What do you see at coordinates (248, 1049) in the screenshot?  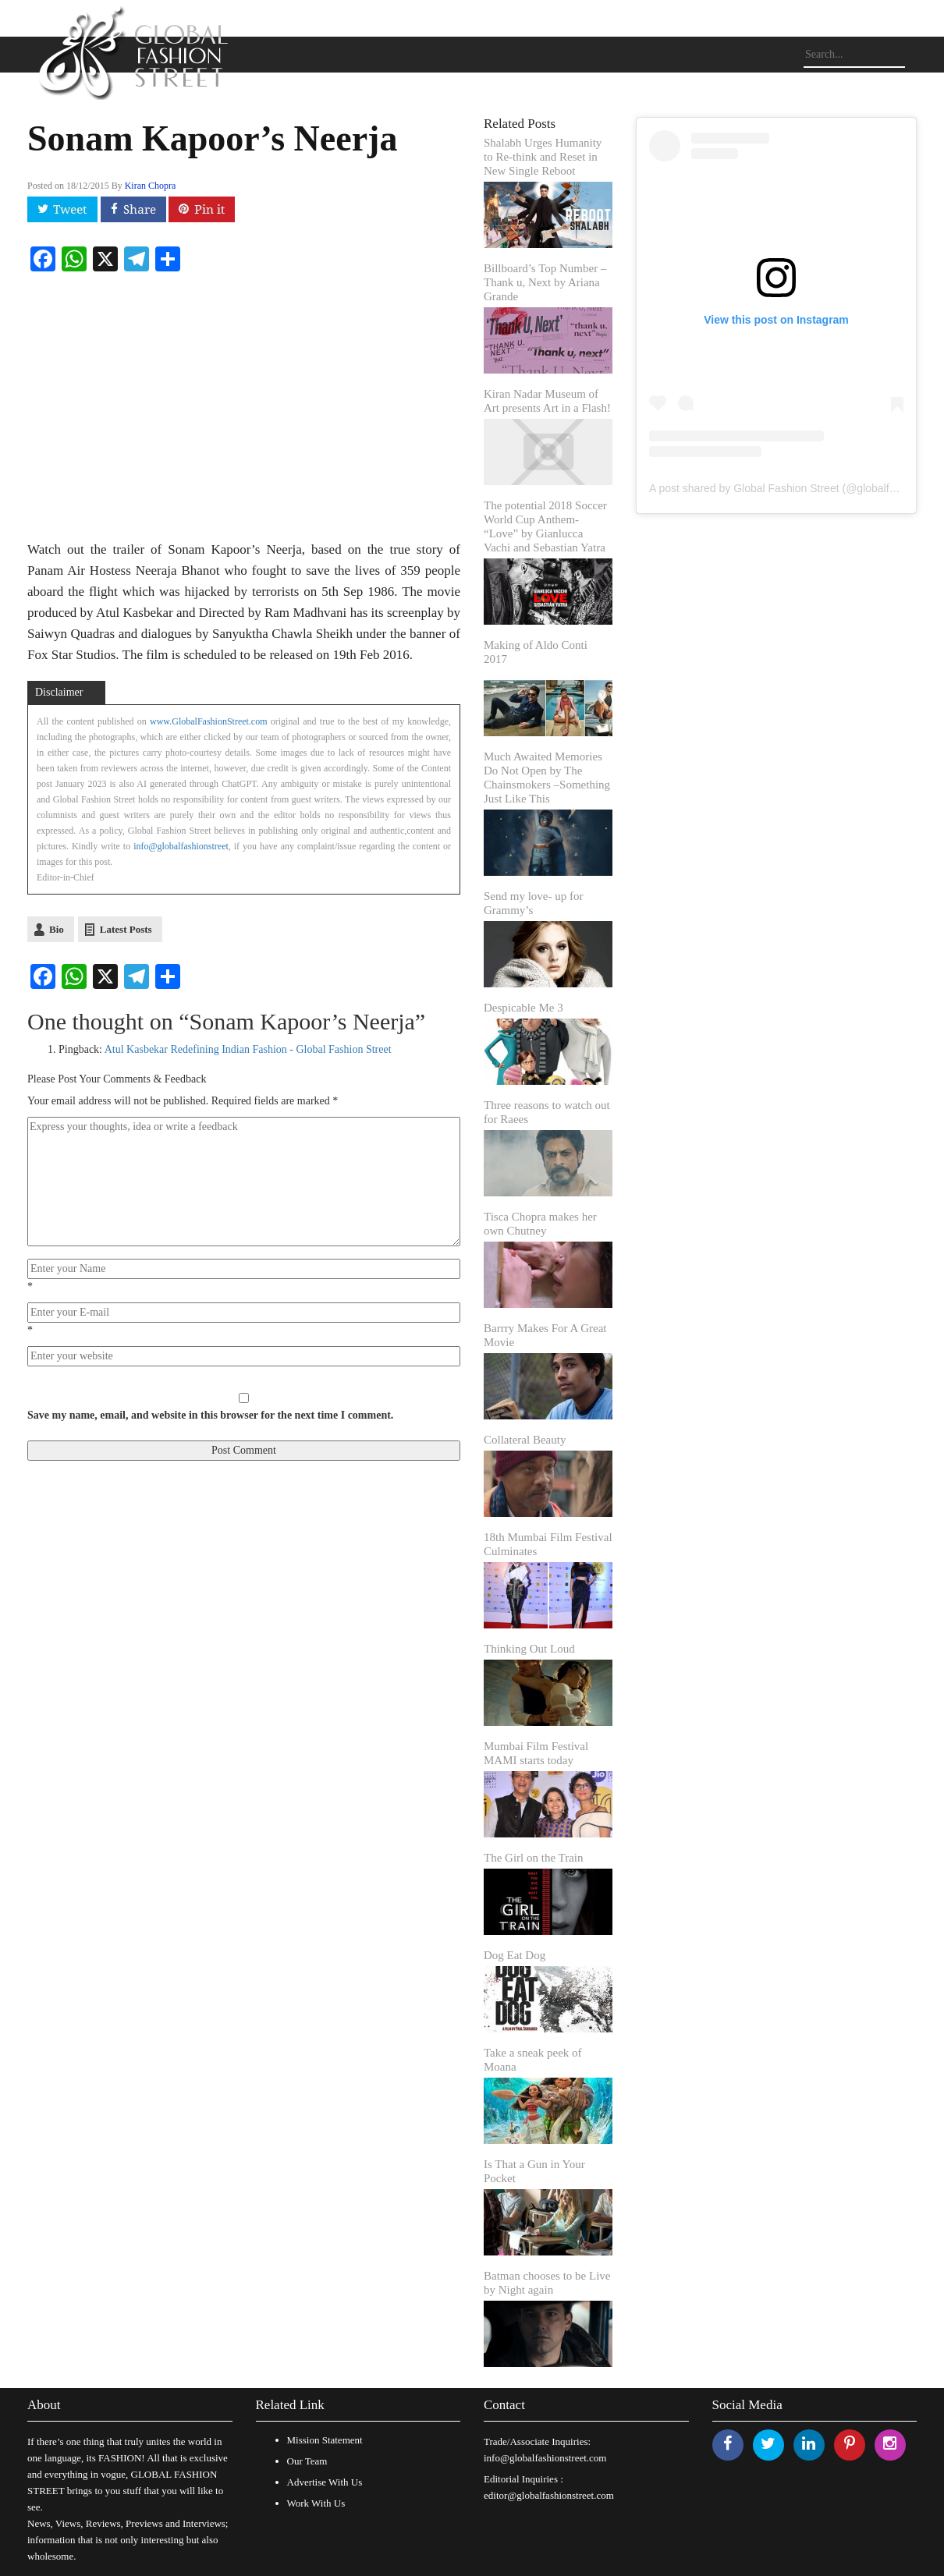 I see `Atul Kasbekar Redefining Indian Fashion - Global Fashion Street` at bounding box center [248, 1049].